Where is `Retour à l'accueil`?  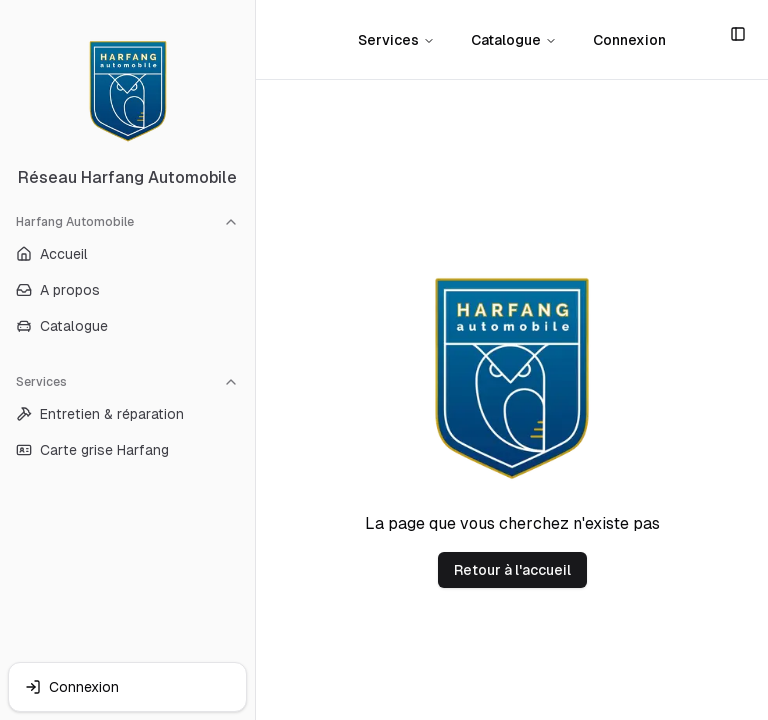 Retour à l'accueil is located at coordinates (512, 570).